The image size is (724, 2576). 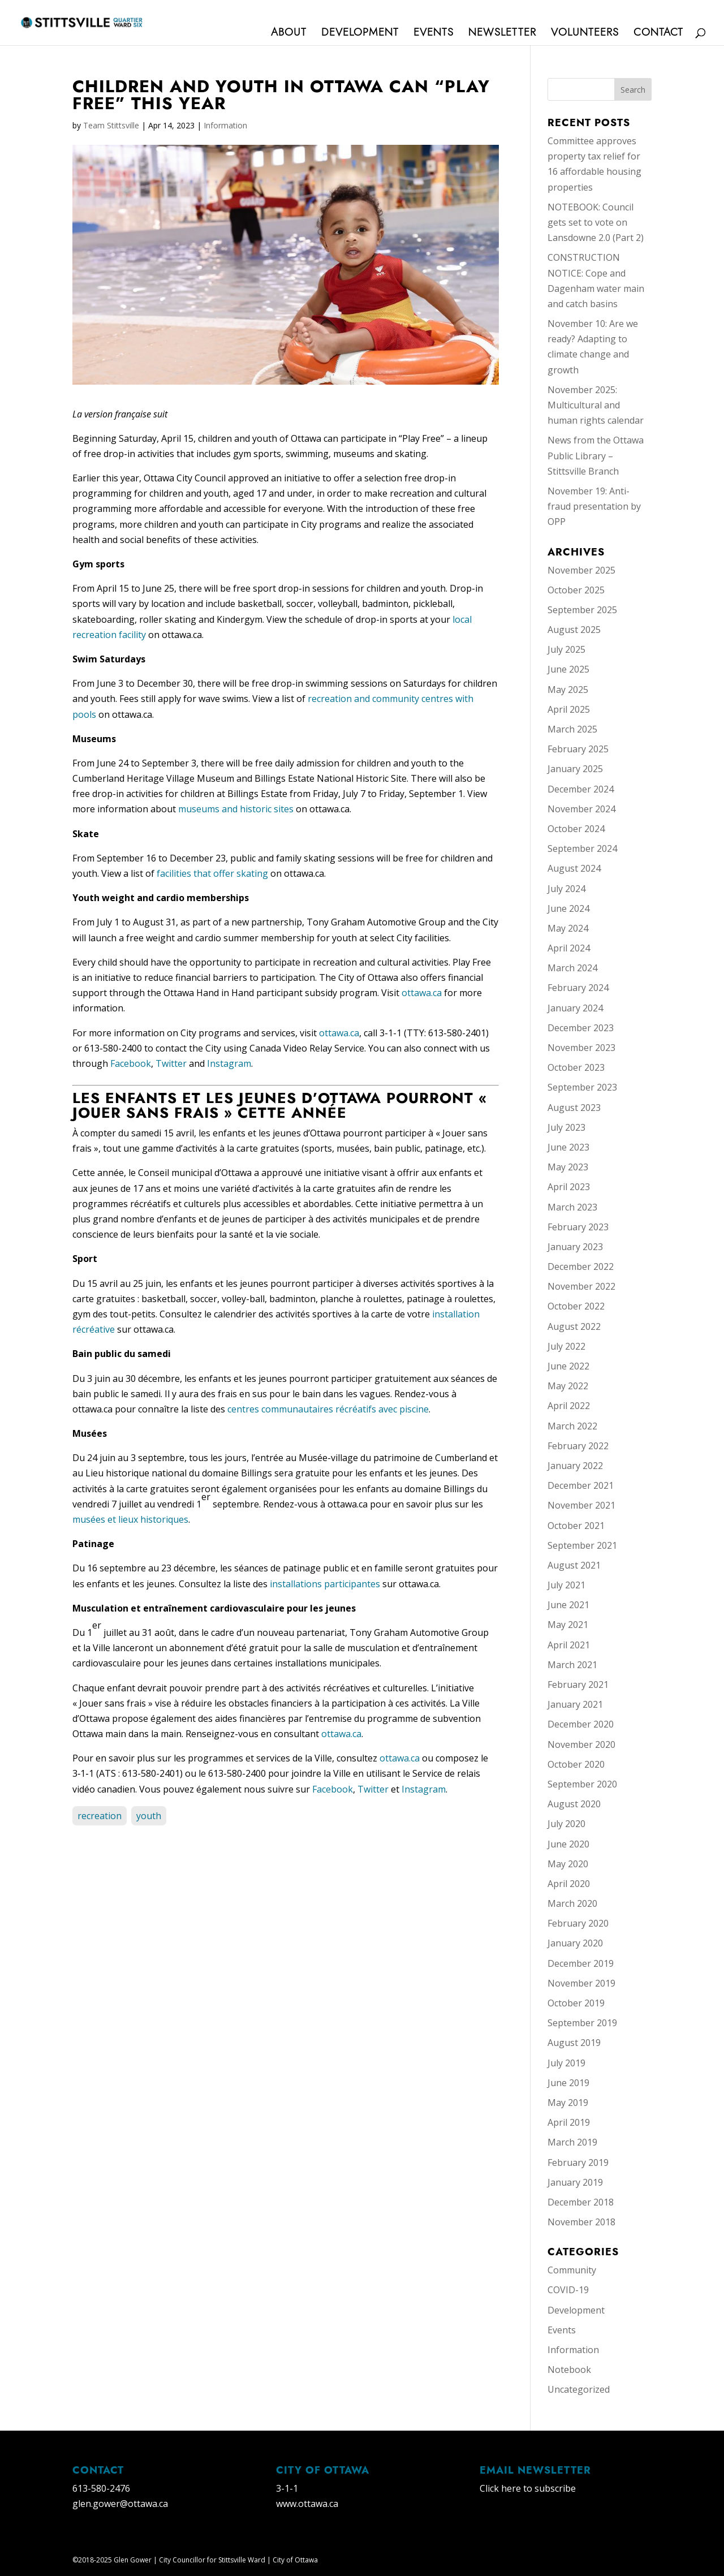 What do you see at coordinates (582, 2023) in the screenshot?
I see `September 2019` at bounding box center [582, 2023].